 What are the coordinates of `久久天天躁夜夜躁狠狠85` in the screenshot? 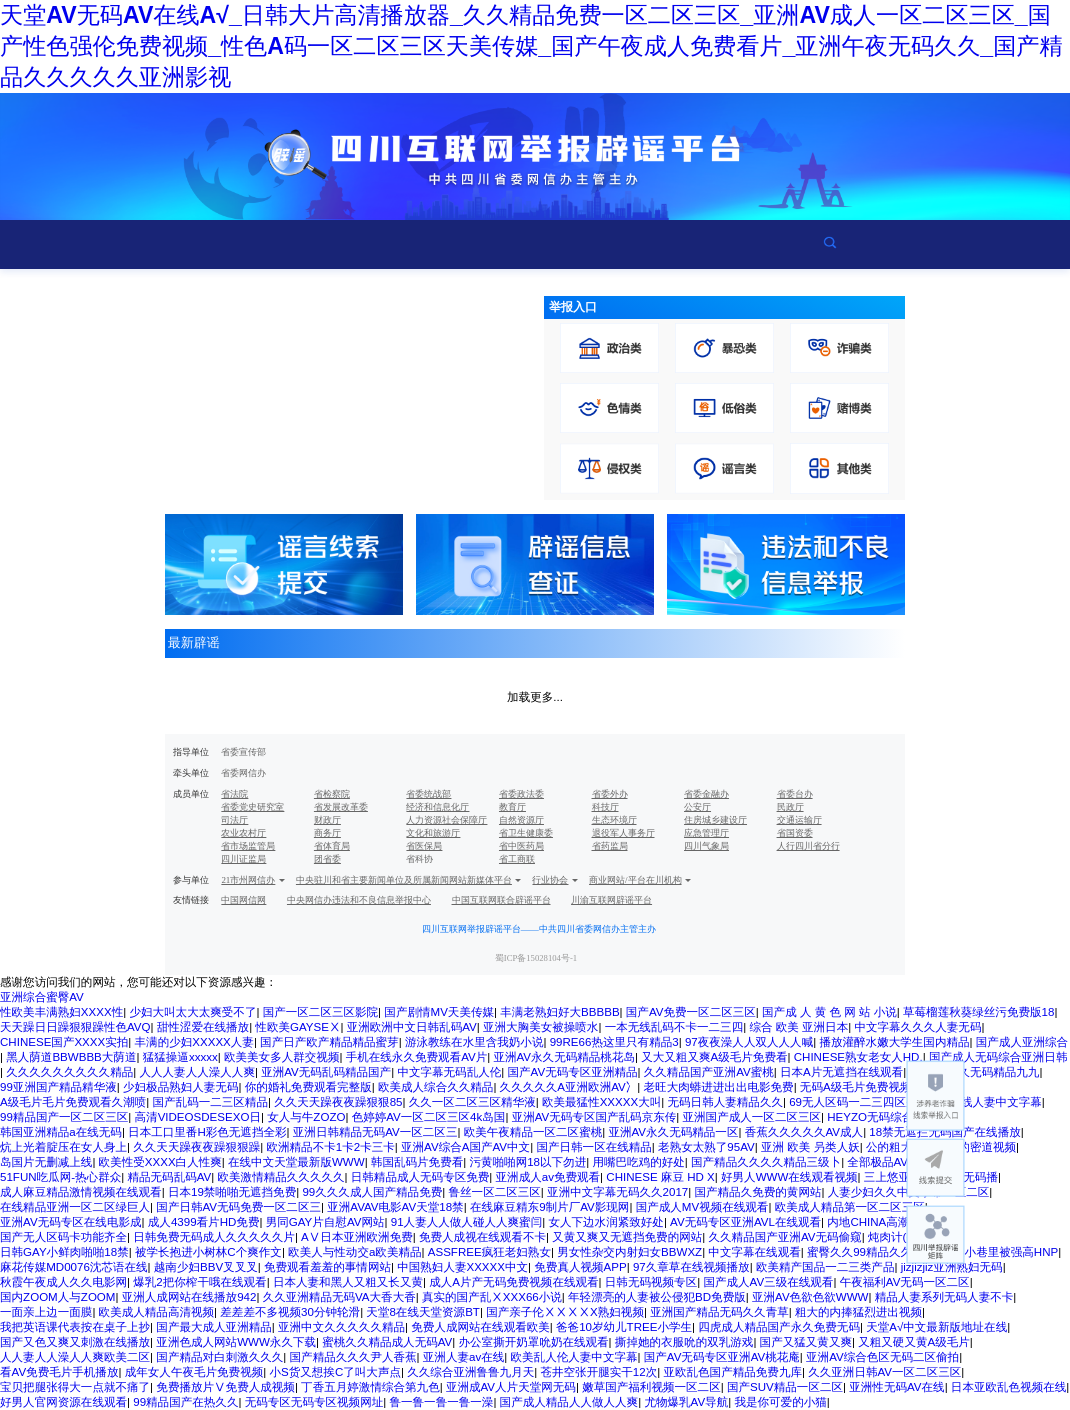 It's located at (338, 1102).